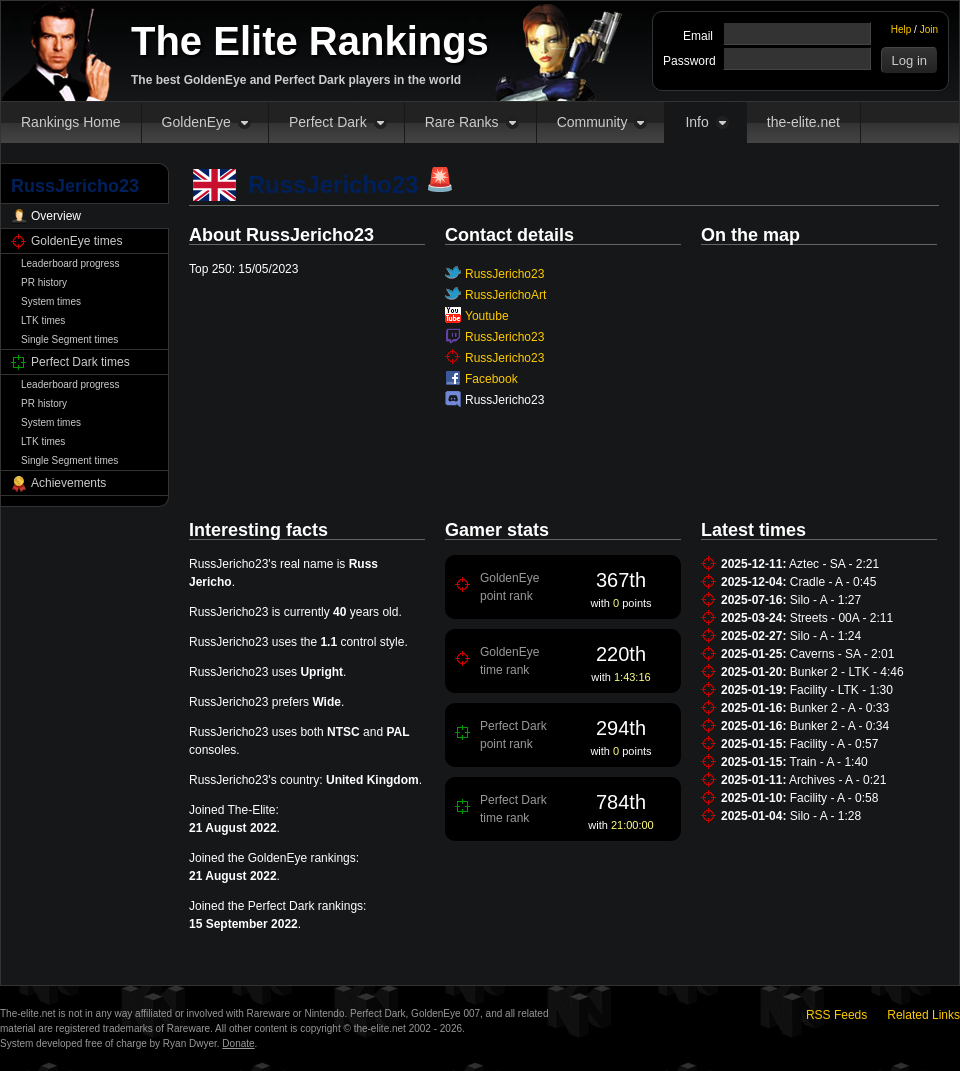 The image size is (960, 1071). I want to click on Rankings Home, so click(71, 122).